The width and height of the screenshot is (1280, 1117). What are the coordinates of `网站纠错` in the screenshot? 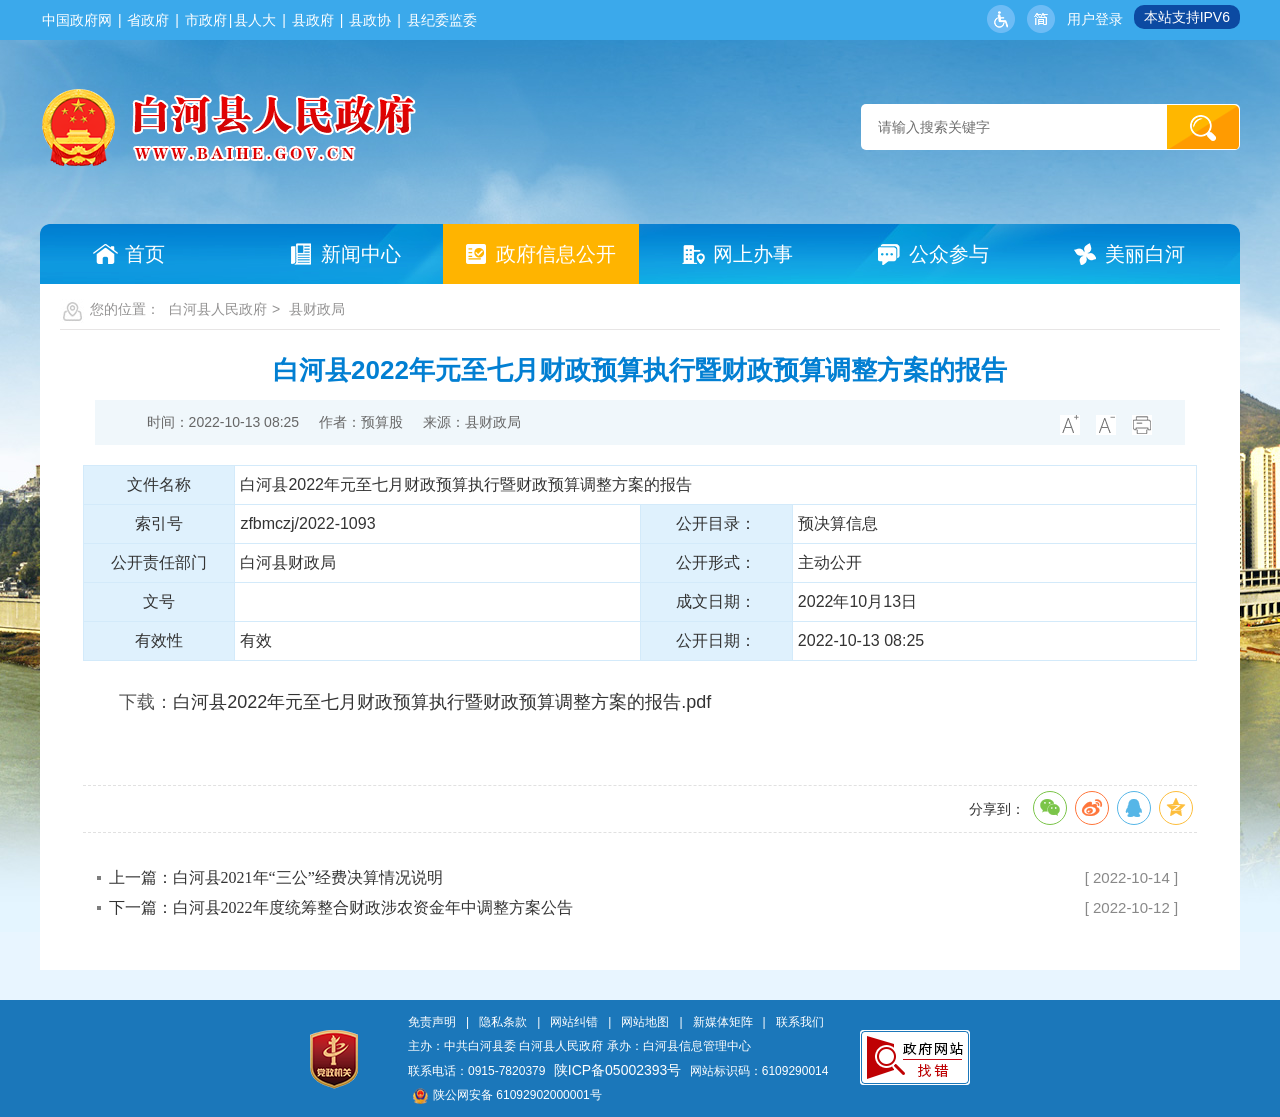 It's located at (574, 1022).